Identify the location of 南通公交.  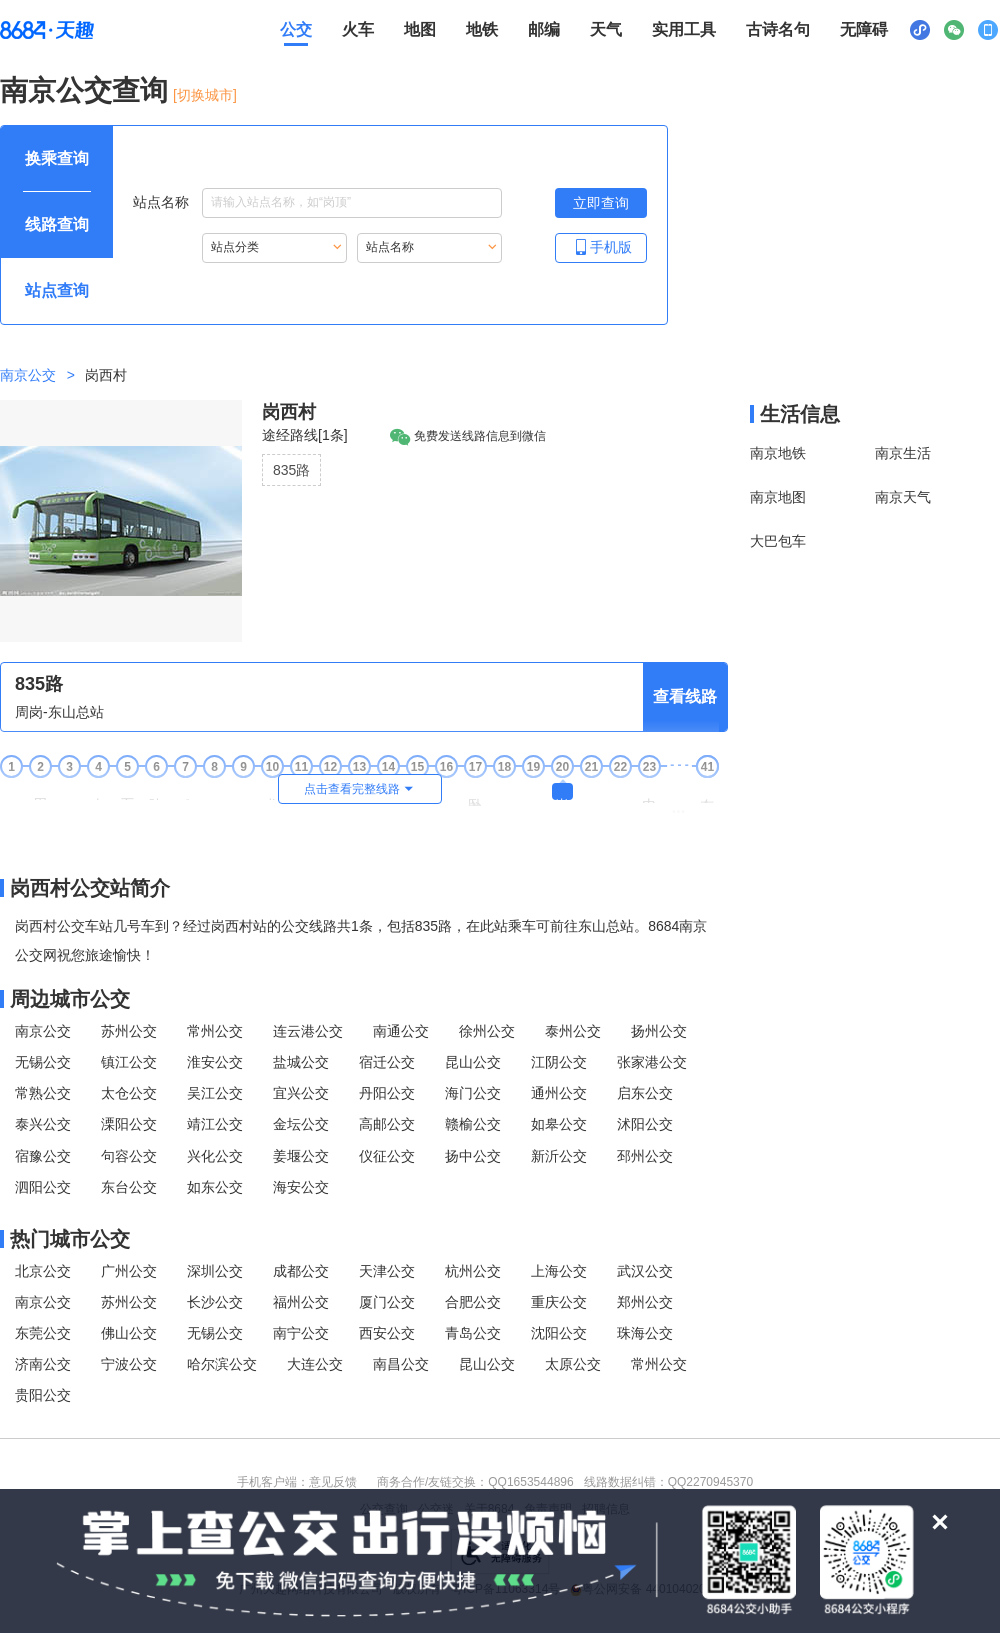
(401, 1031).